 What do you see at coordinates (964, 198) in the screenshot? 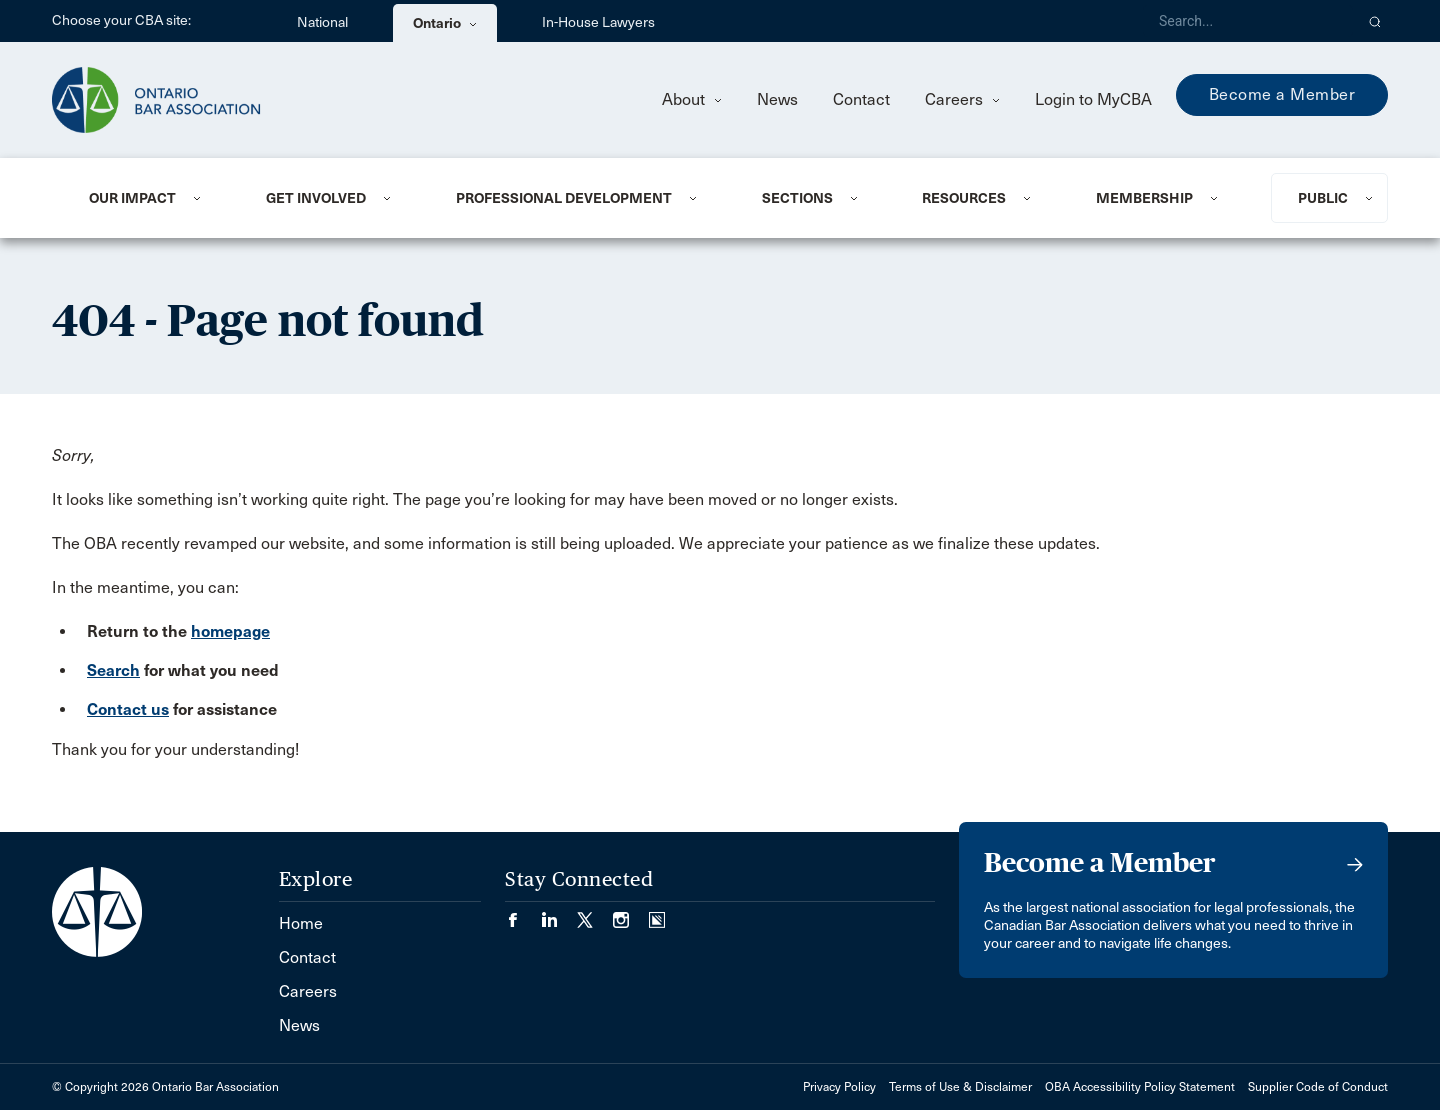
I see `Resources` at bounding box center [964, 198].